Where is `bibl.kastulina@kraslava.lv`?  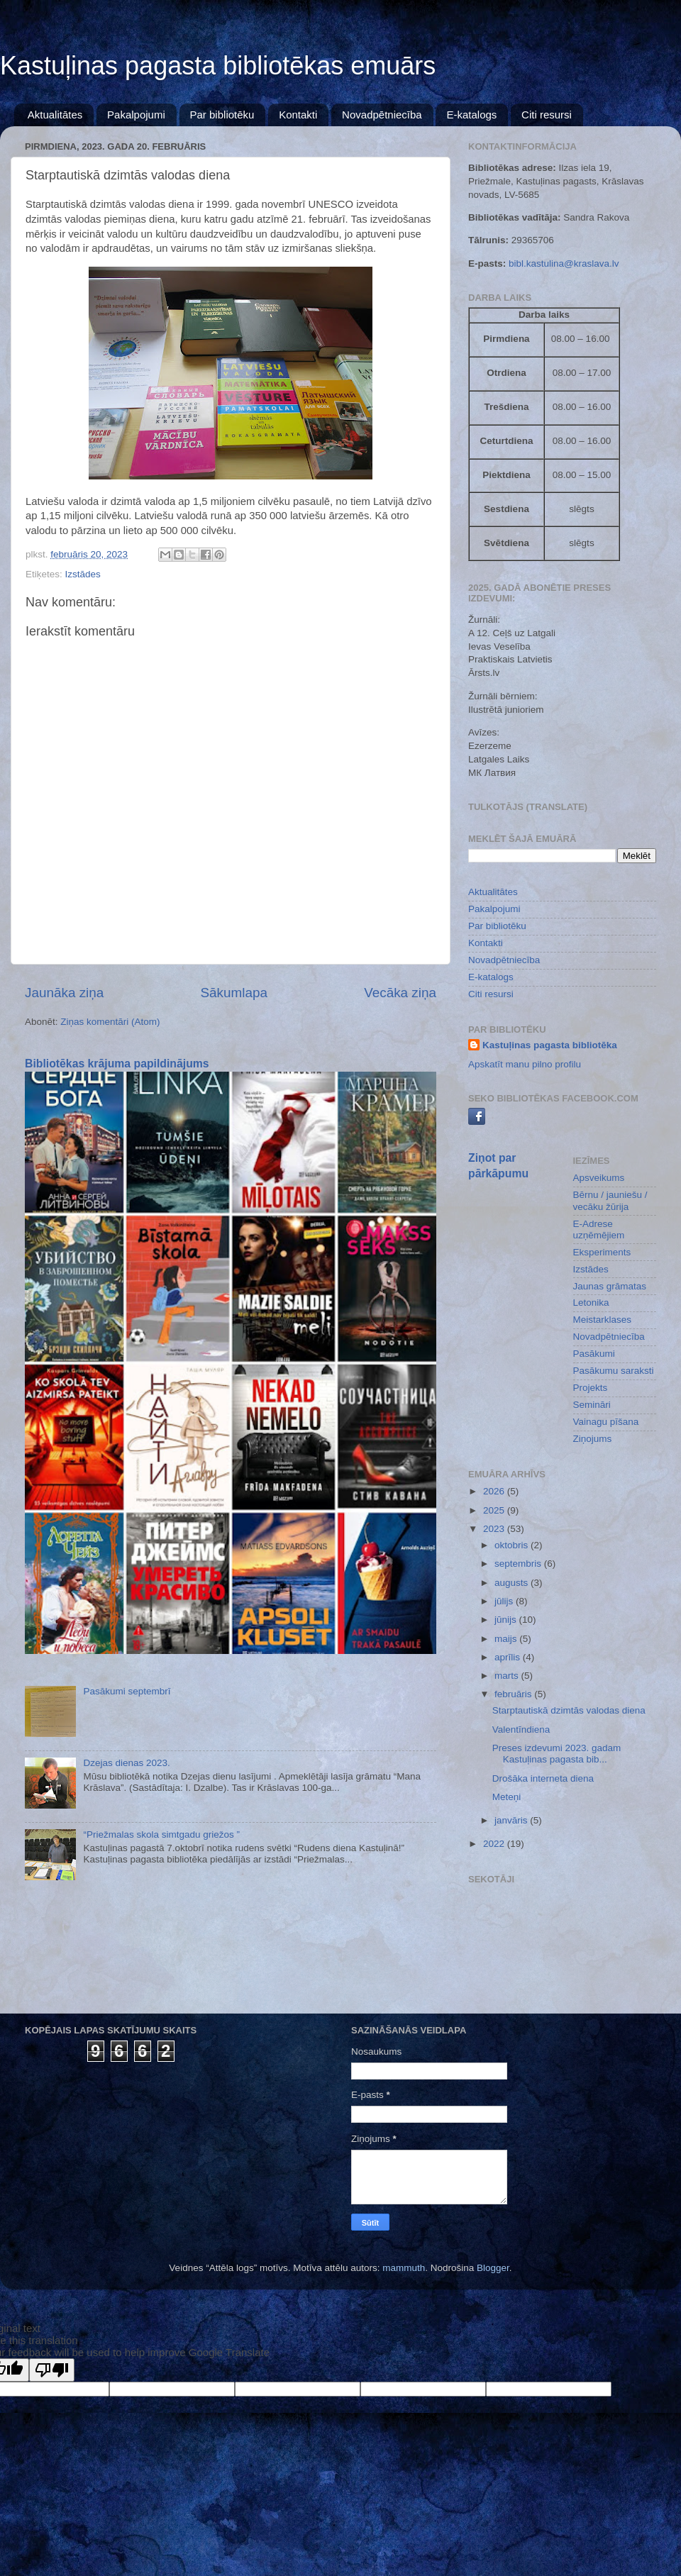
bibl.kastulina@kraslava.lv is located at coordinates (564, 263).